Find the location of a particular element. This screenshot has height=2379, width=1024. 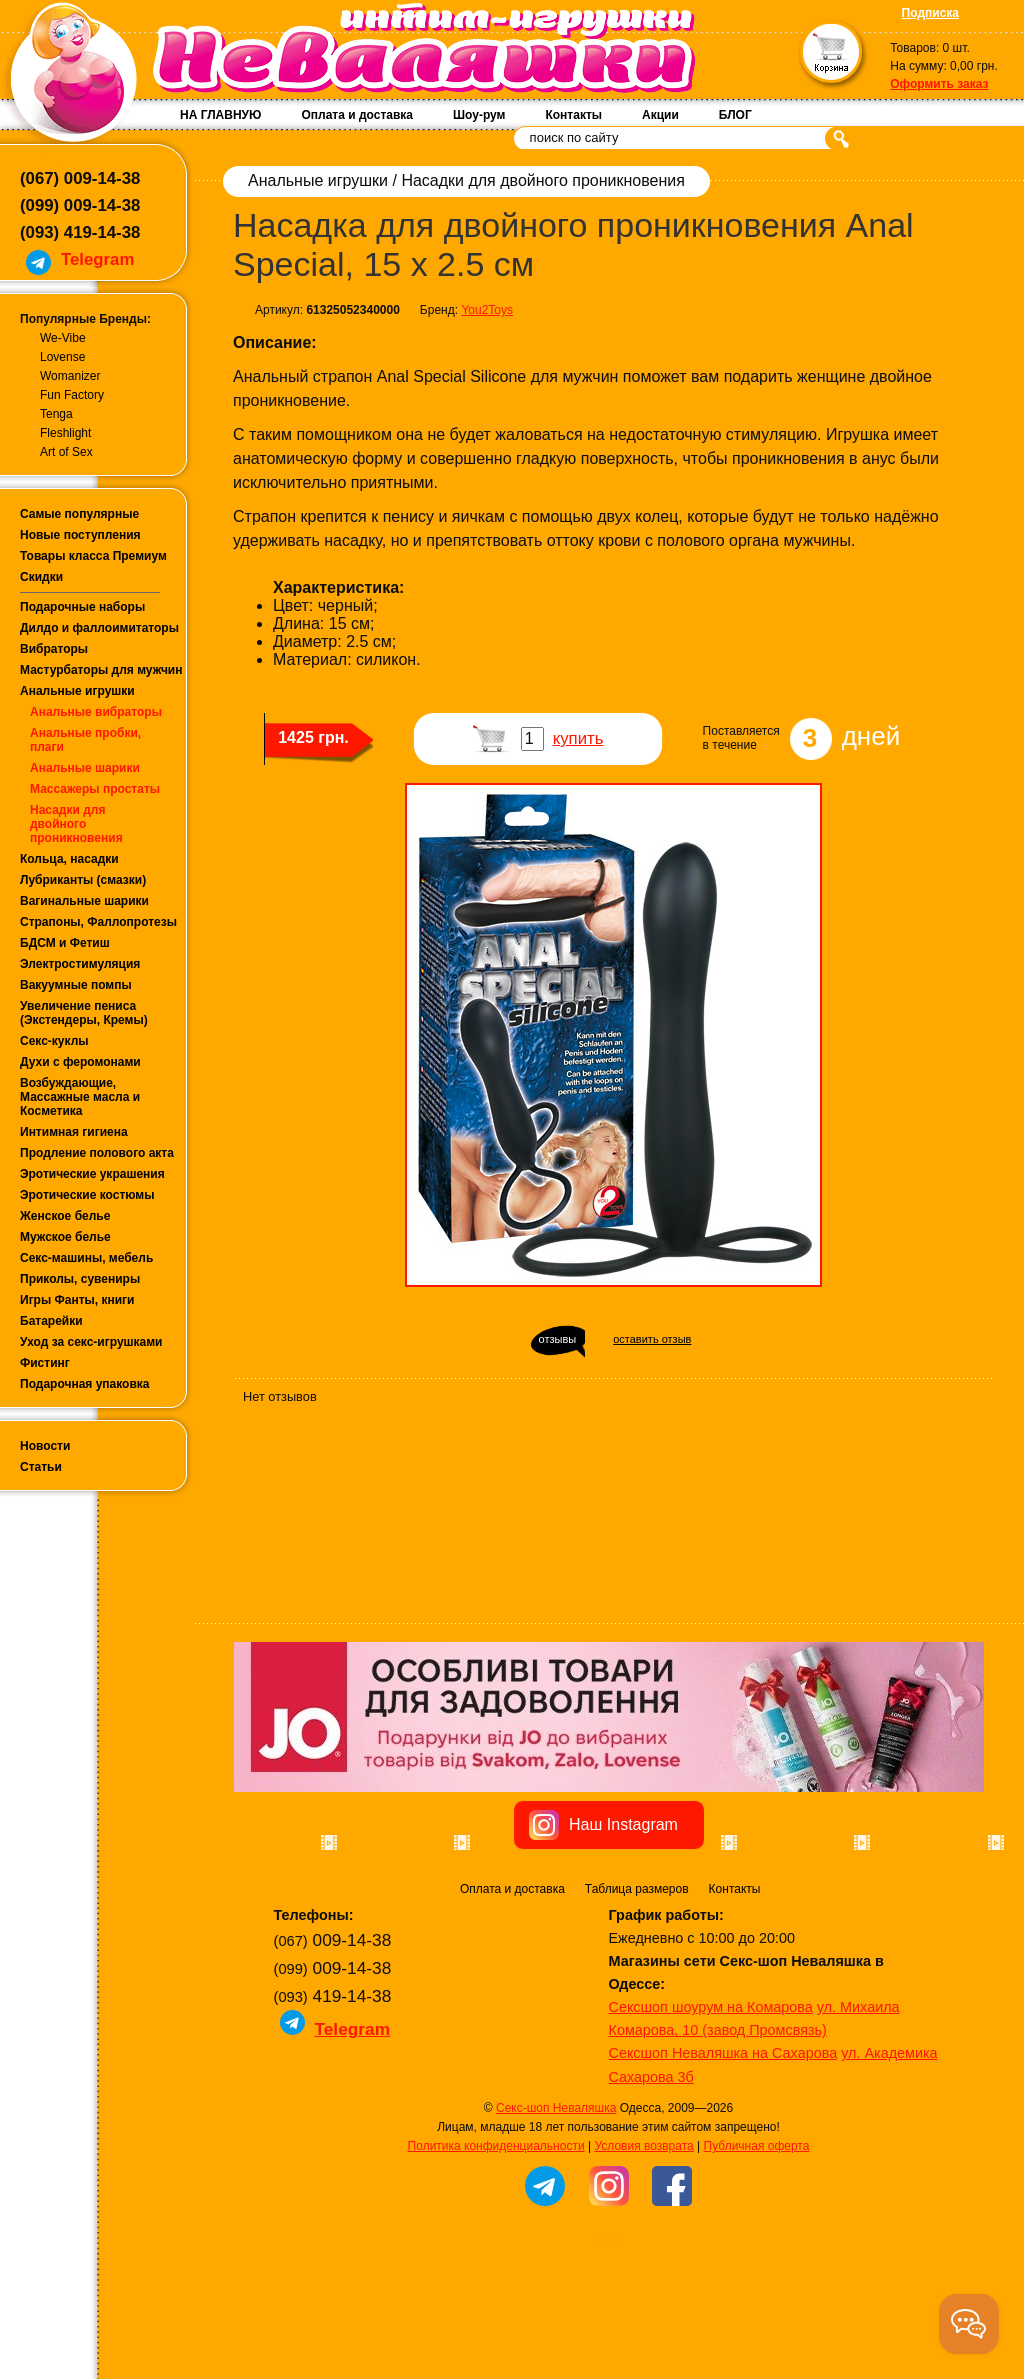

Новые поступления is located at coordinates (80, 535).